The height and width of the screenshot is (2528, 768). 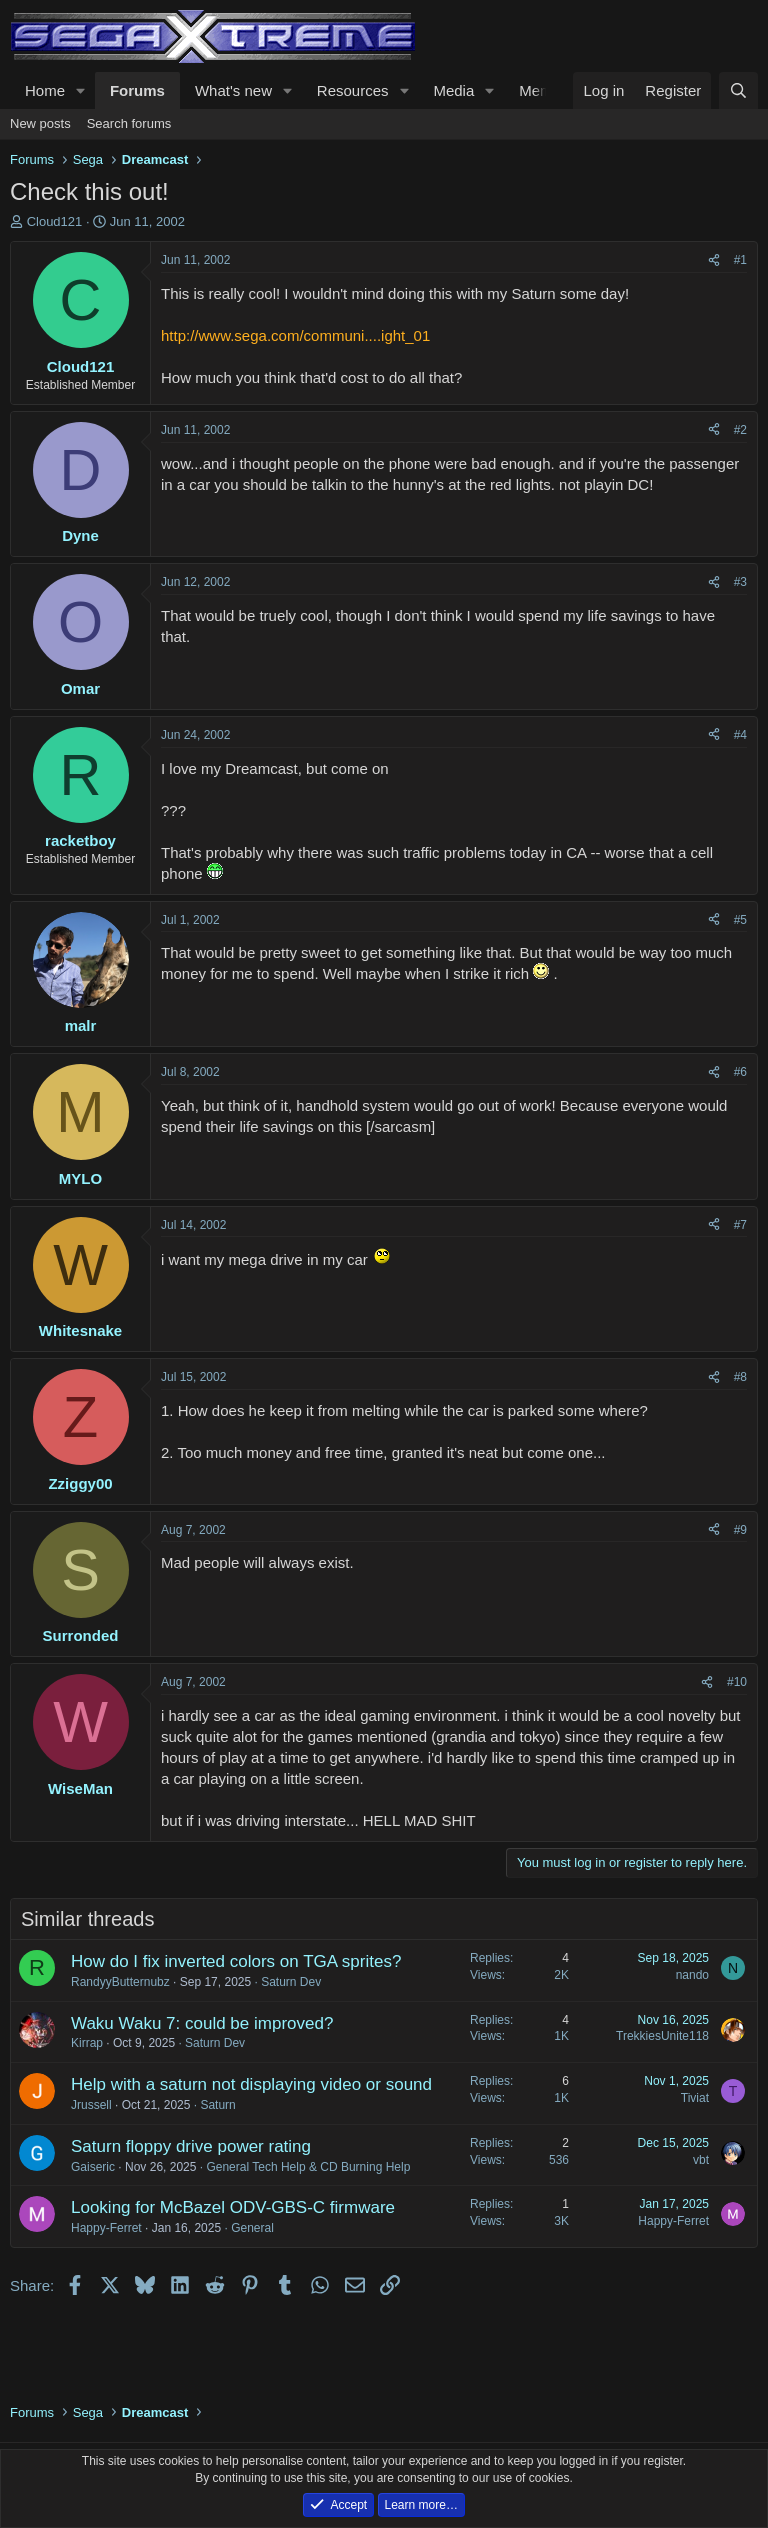 What do you see at coordinates (217, 2105) in the screenshot?
I see `Saturn` at bounding box center [217, 2105].